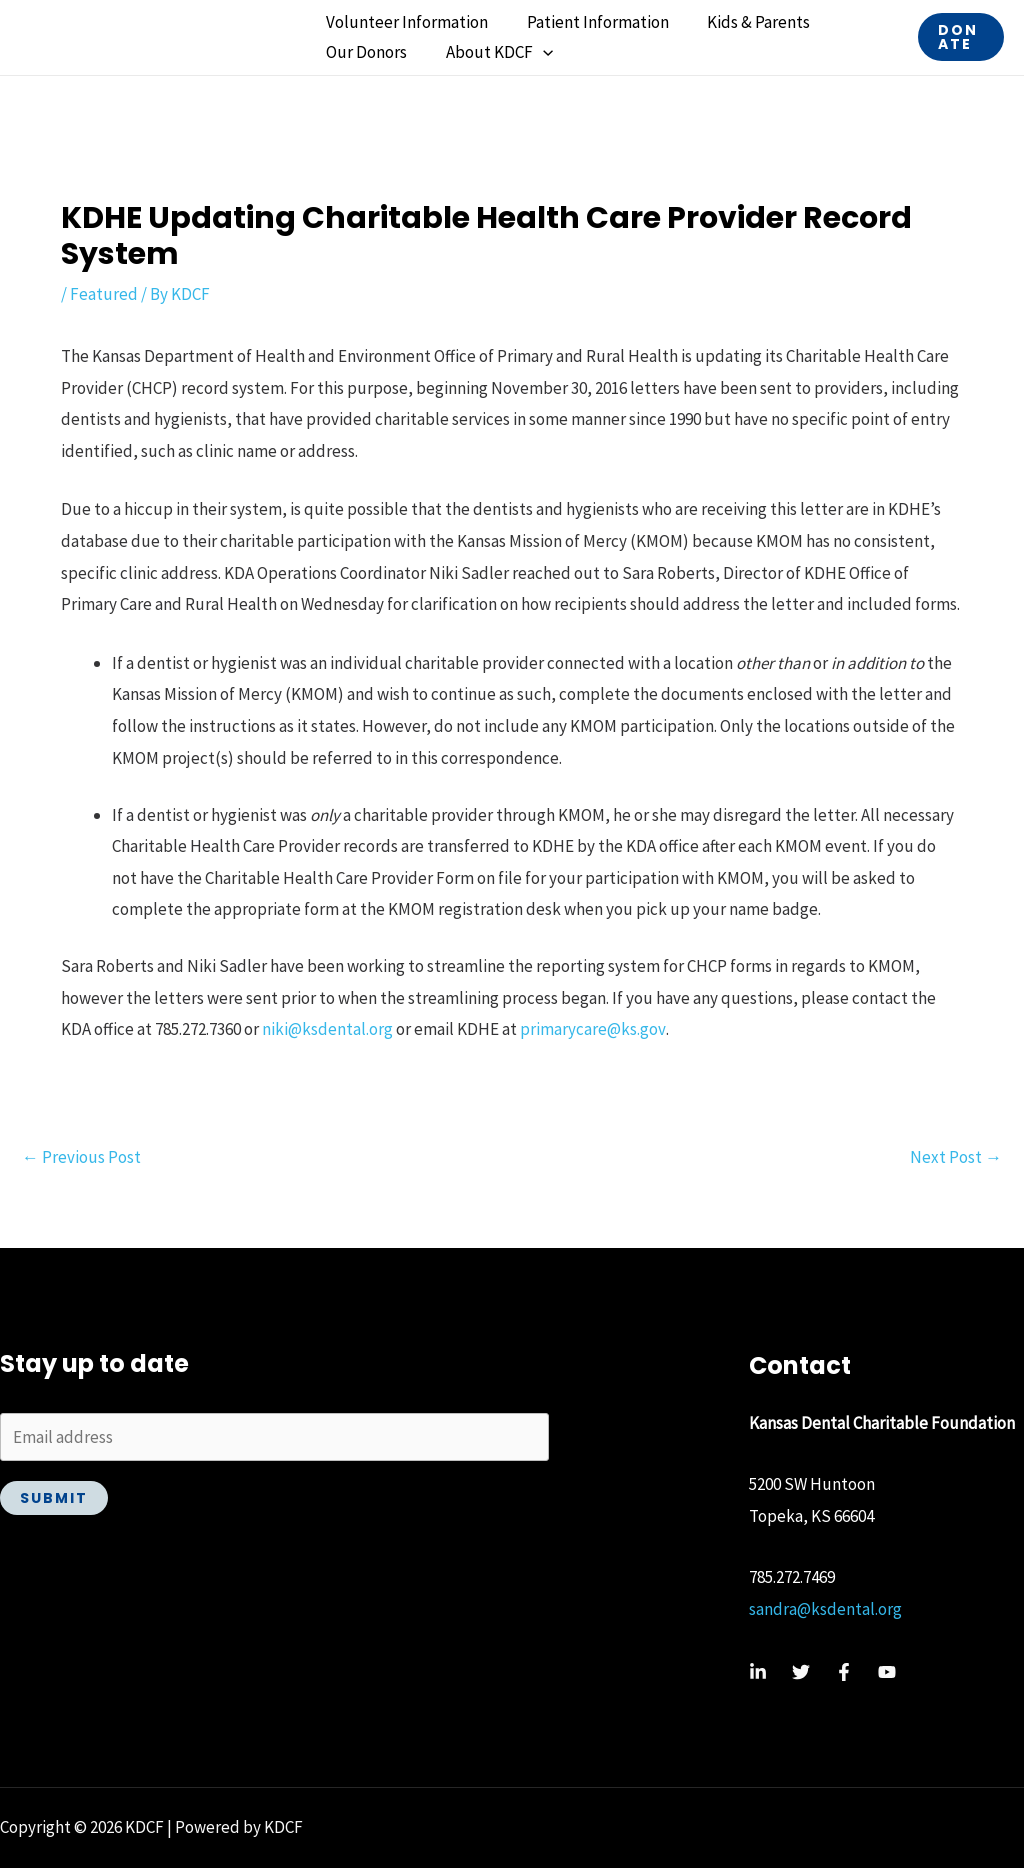 The width and height of the screenshot is (1024, 1868). Describe the element at coordinates (405, 22) in the screenshot. I see `Volunteer Information` at that location.